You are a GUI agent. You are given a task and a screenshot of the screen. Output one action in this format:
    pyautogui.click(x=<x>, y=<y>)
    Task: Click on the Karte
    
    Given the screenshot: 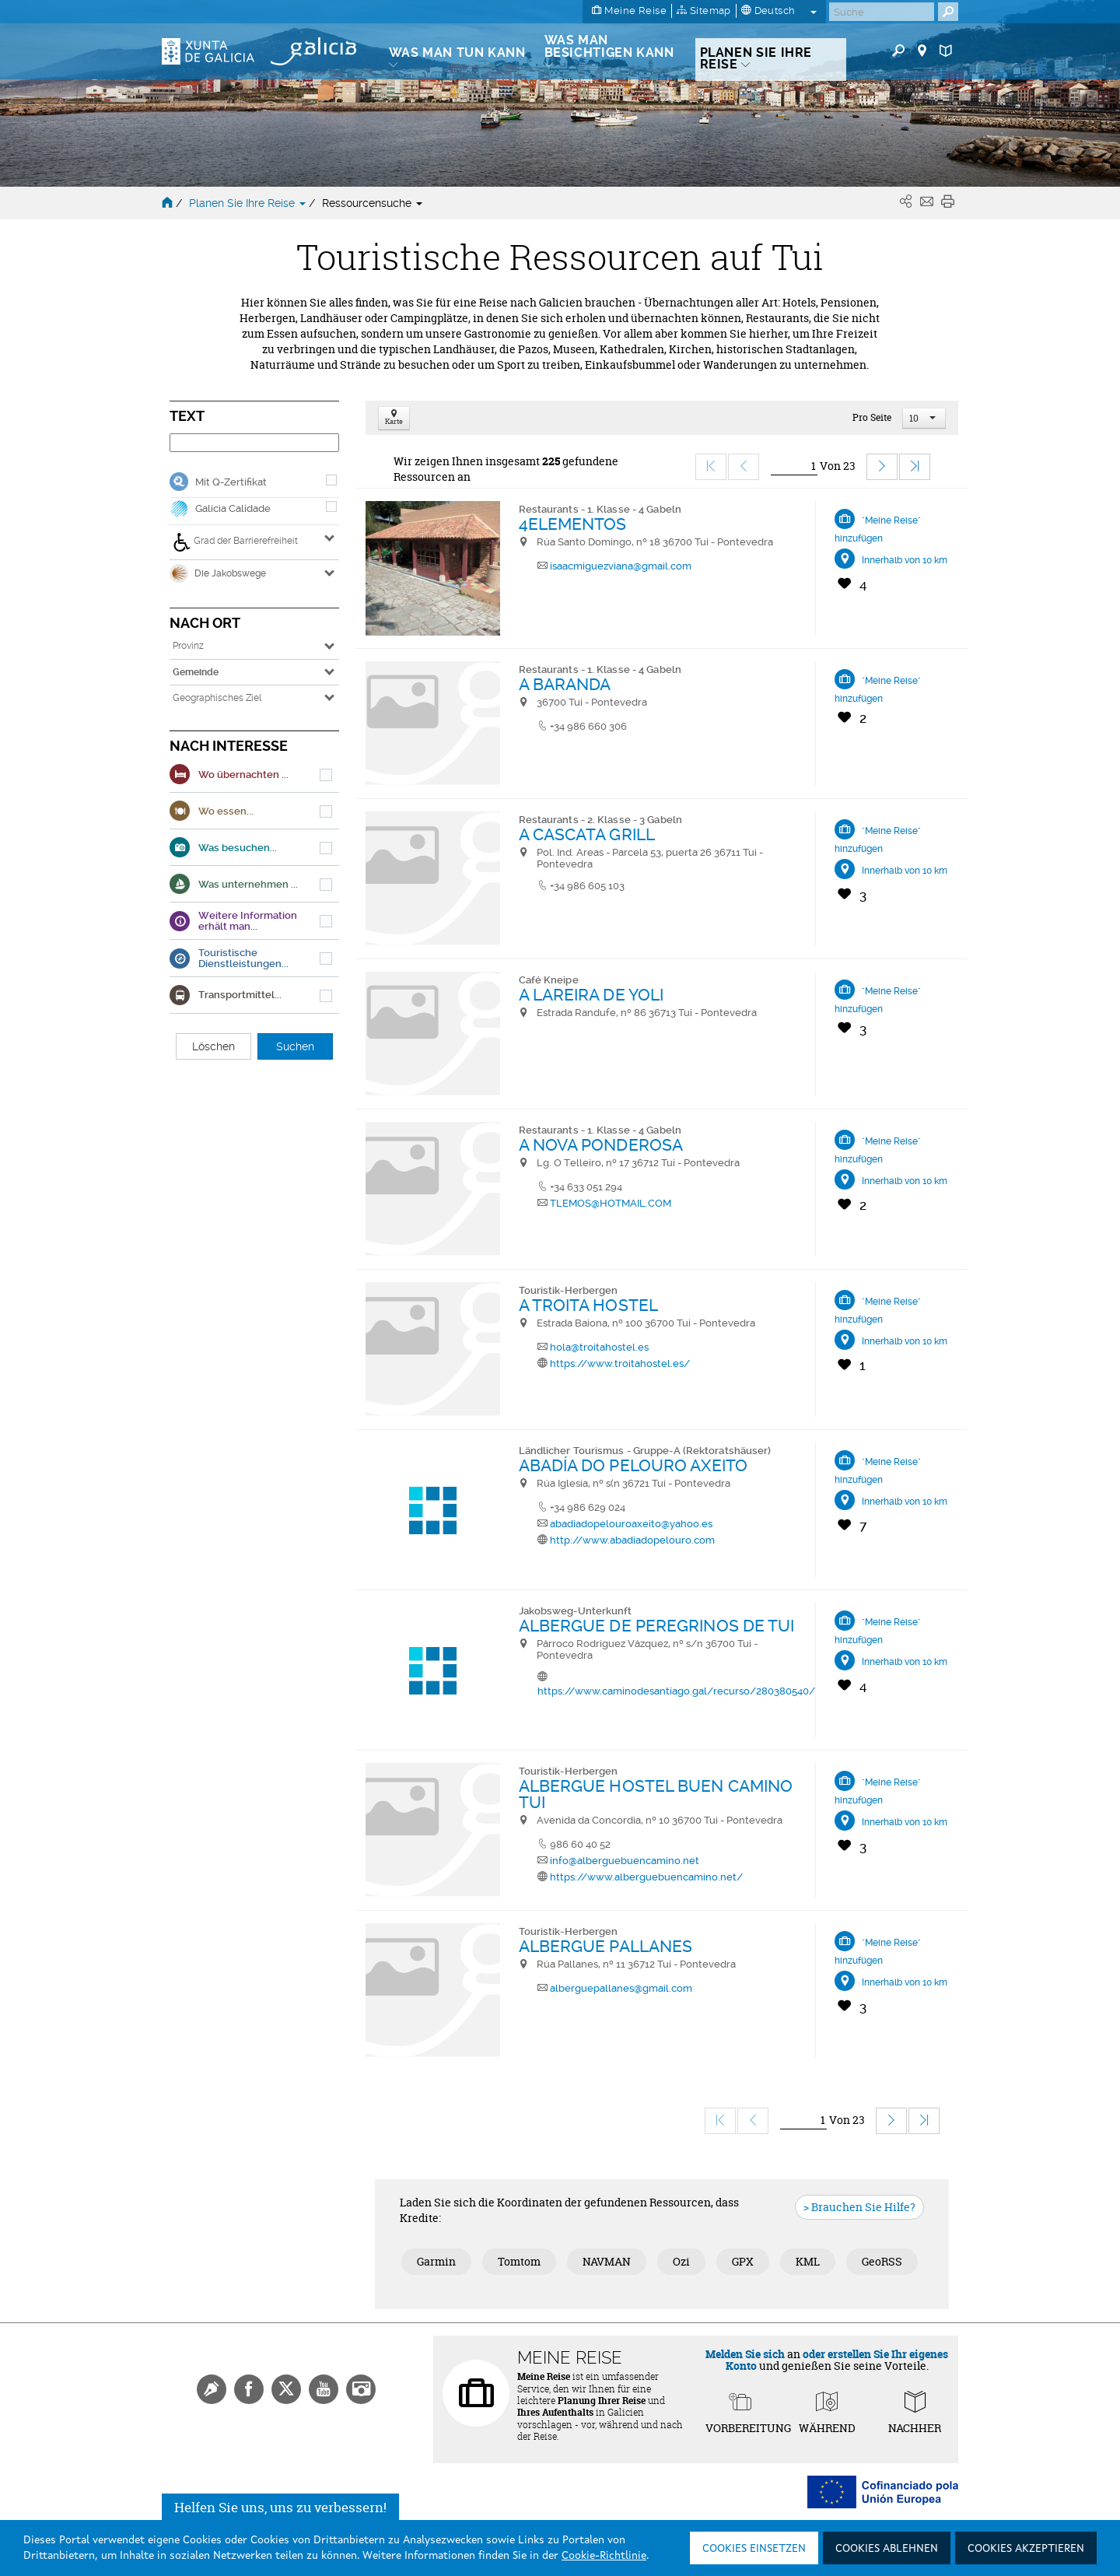 What is the action you would take?
    pyautogui.click(x=394, y=418)
    